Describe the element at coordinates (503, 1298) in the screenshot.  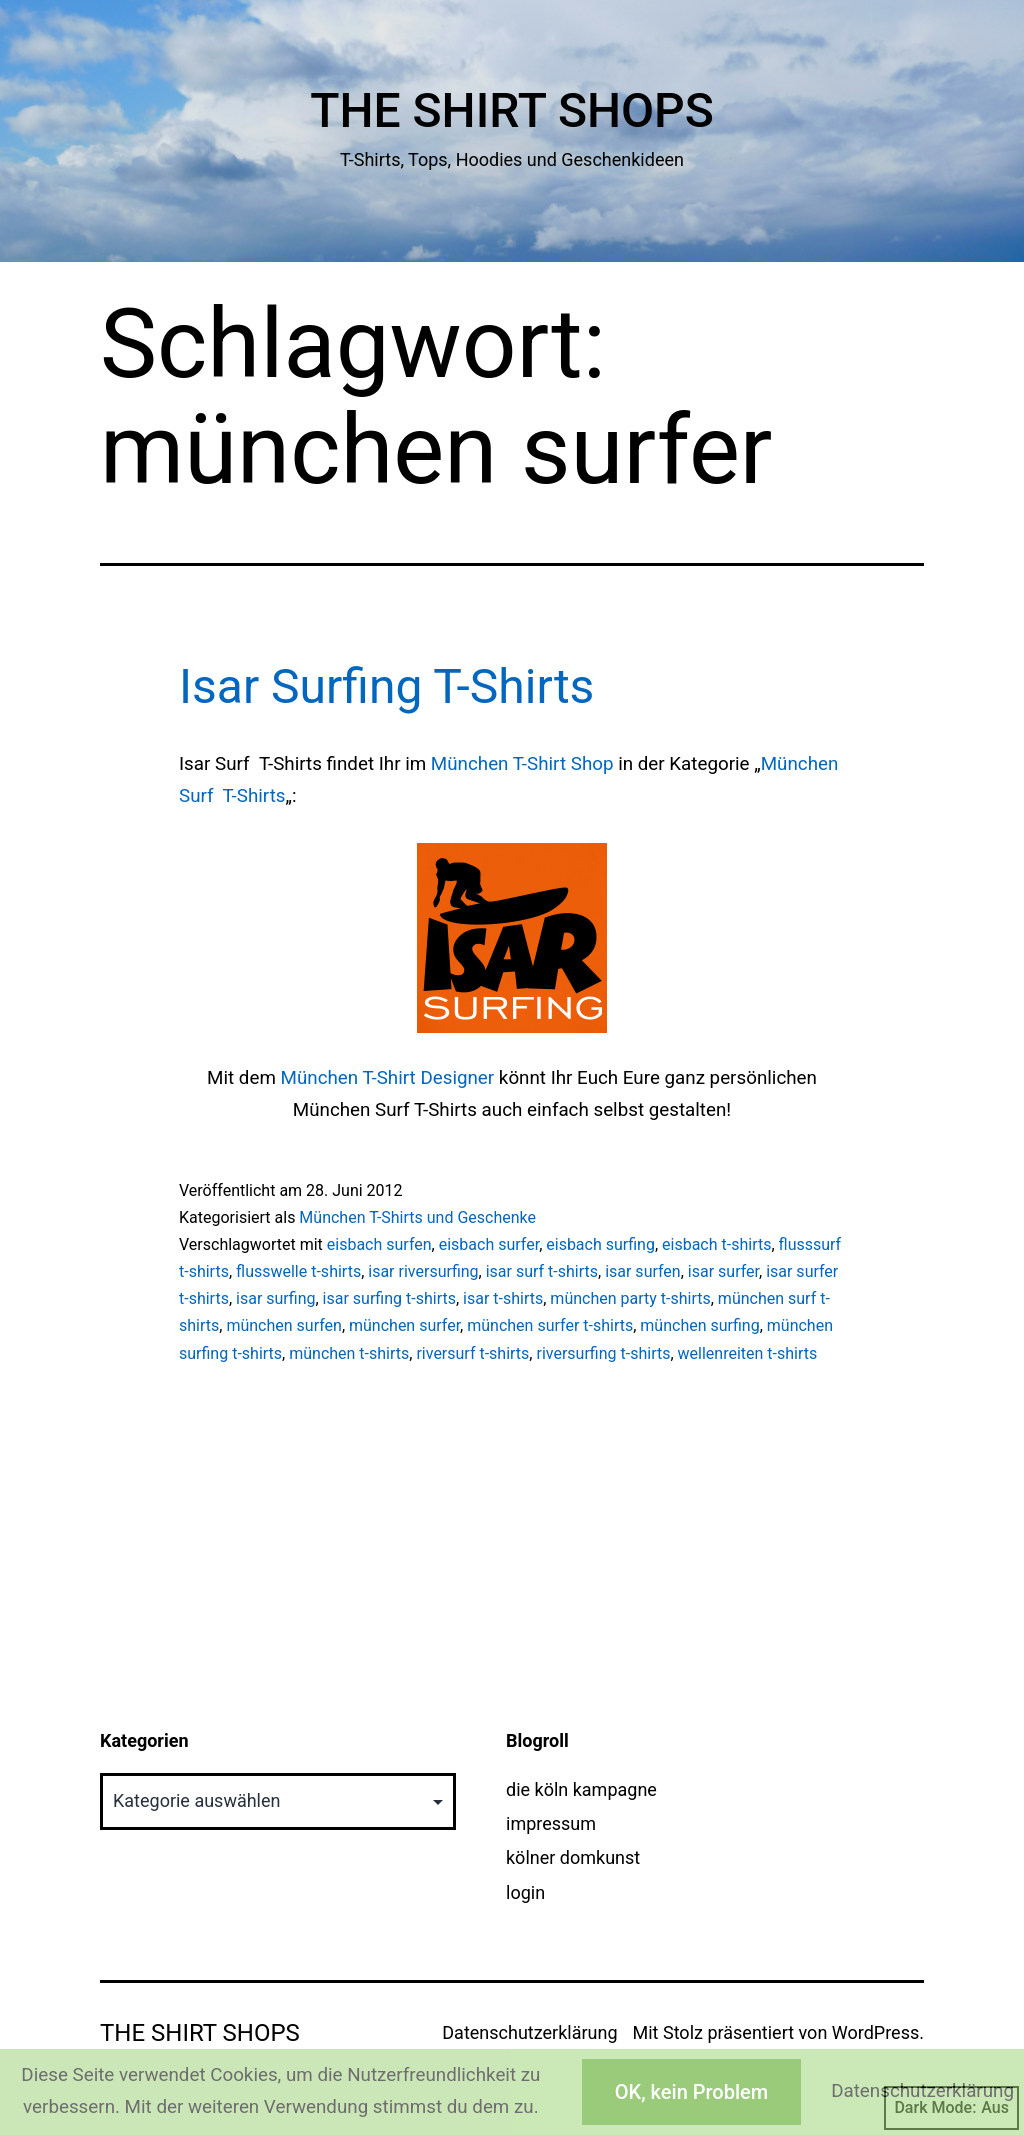
I see `isar t-shirts` at that location.